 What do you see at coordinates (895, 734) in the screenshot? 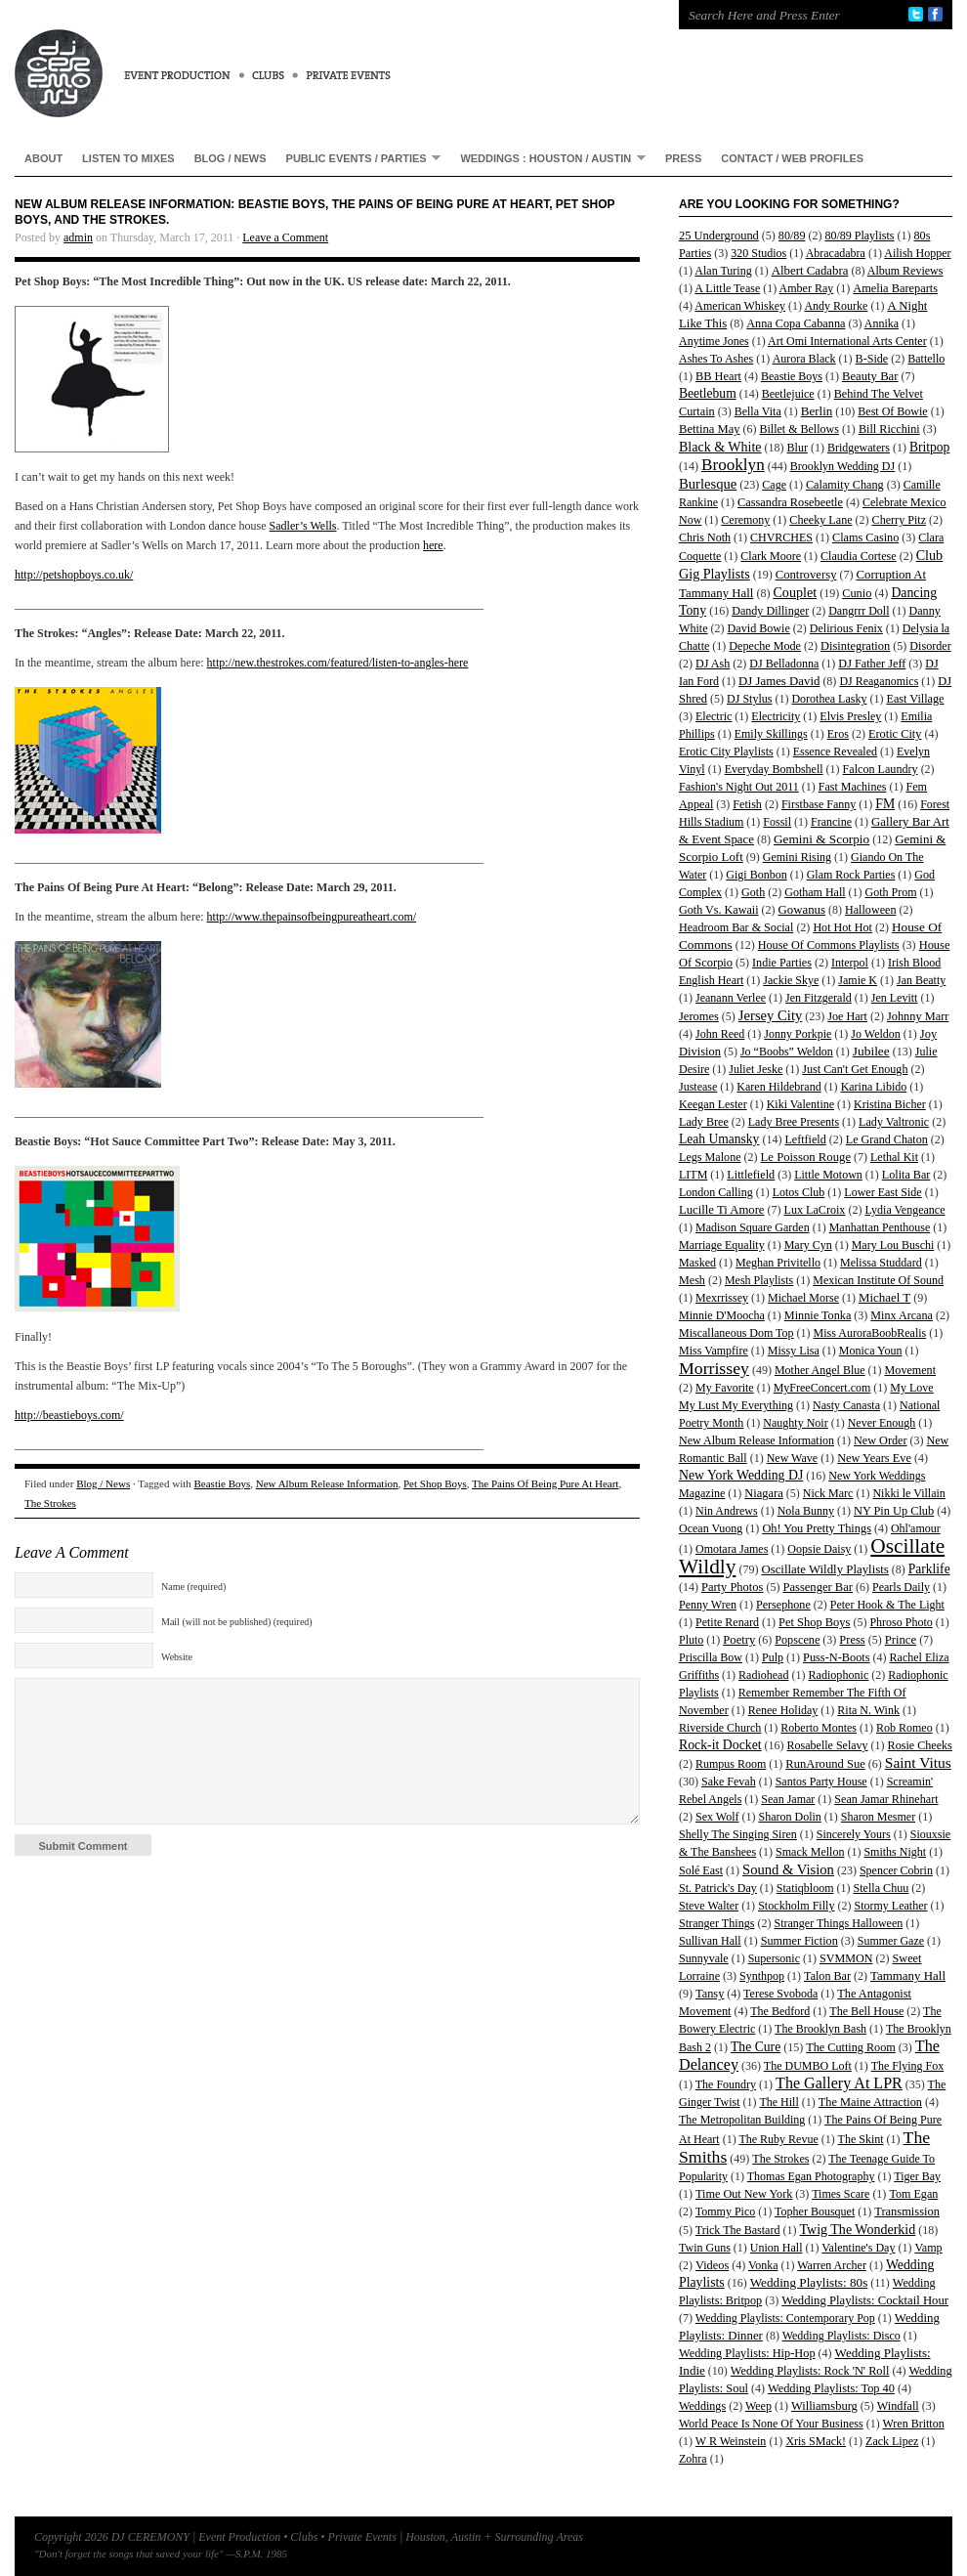
I see `Erotic City` at bounding box center [895, 734].